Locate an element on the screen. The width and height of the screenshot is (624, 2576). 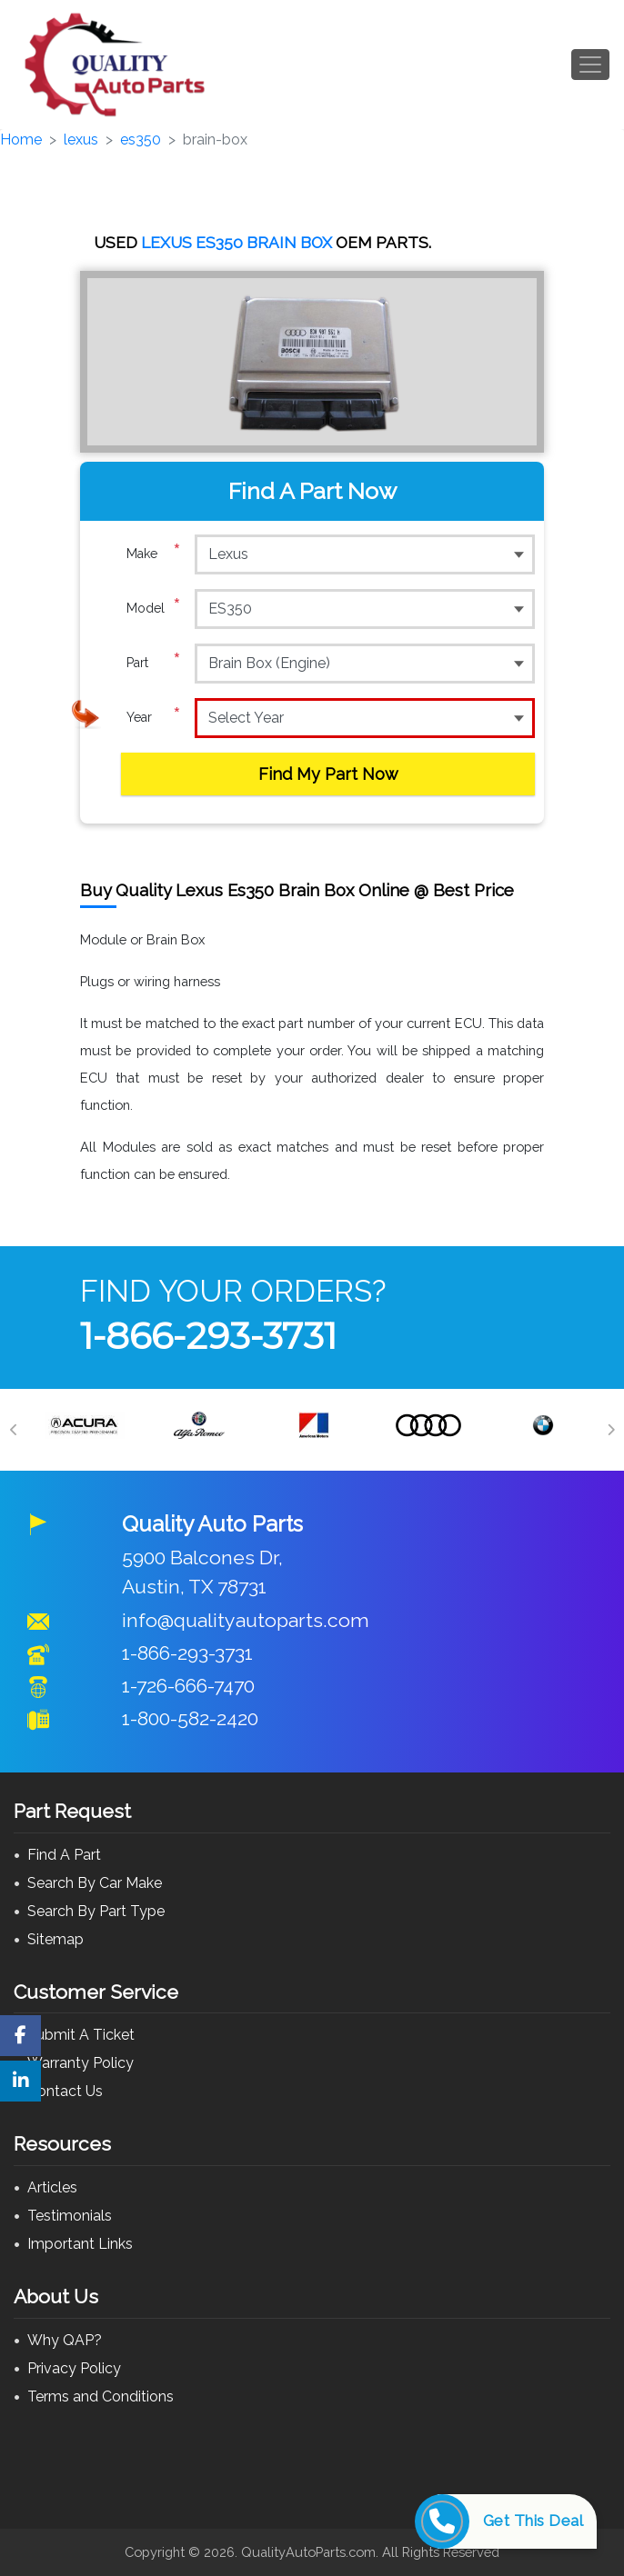
1-726-666-7470 is located at coordinates (188, 1685).